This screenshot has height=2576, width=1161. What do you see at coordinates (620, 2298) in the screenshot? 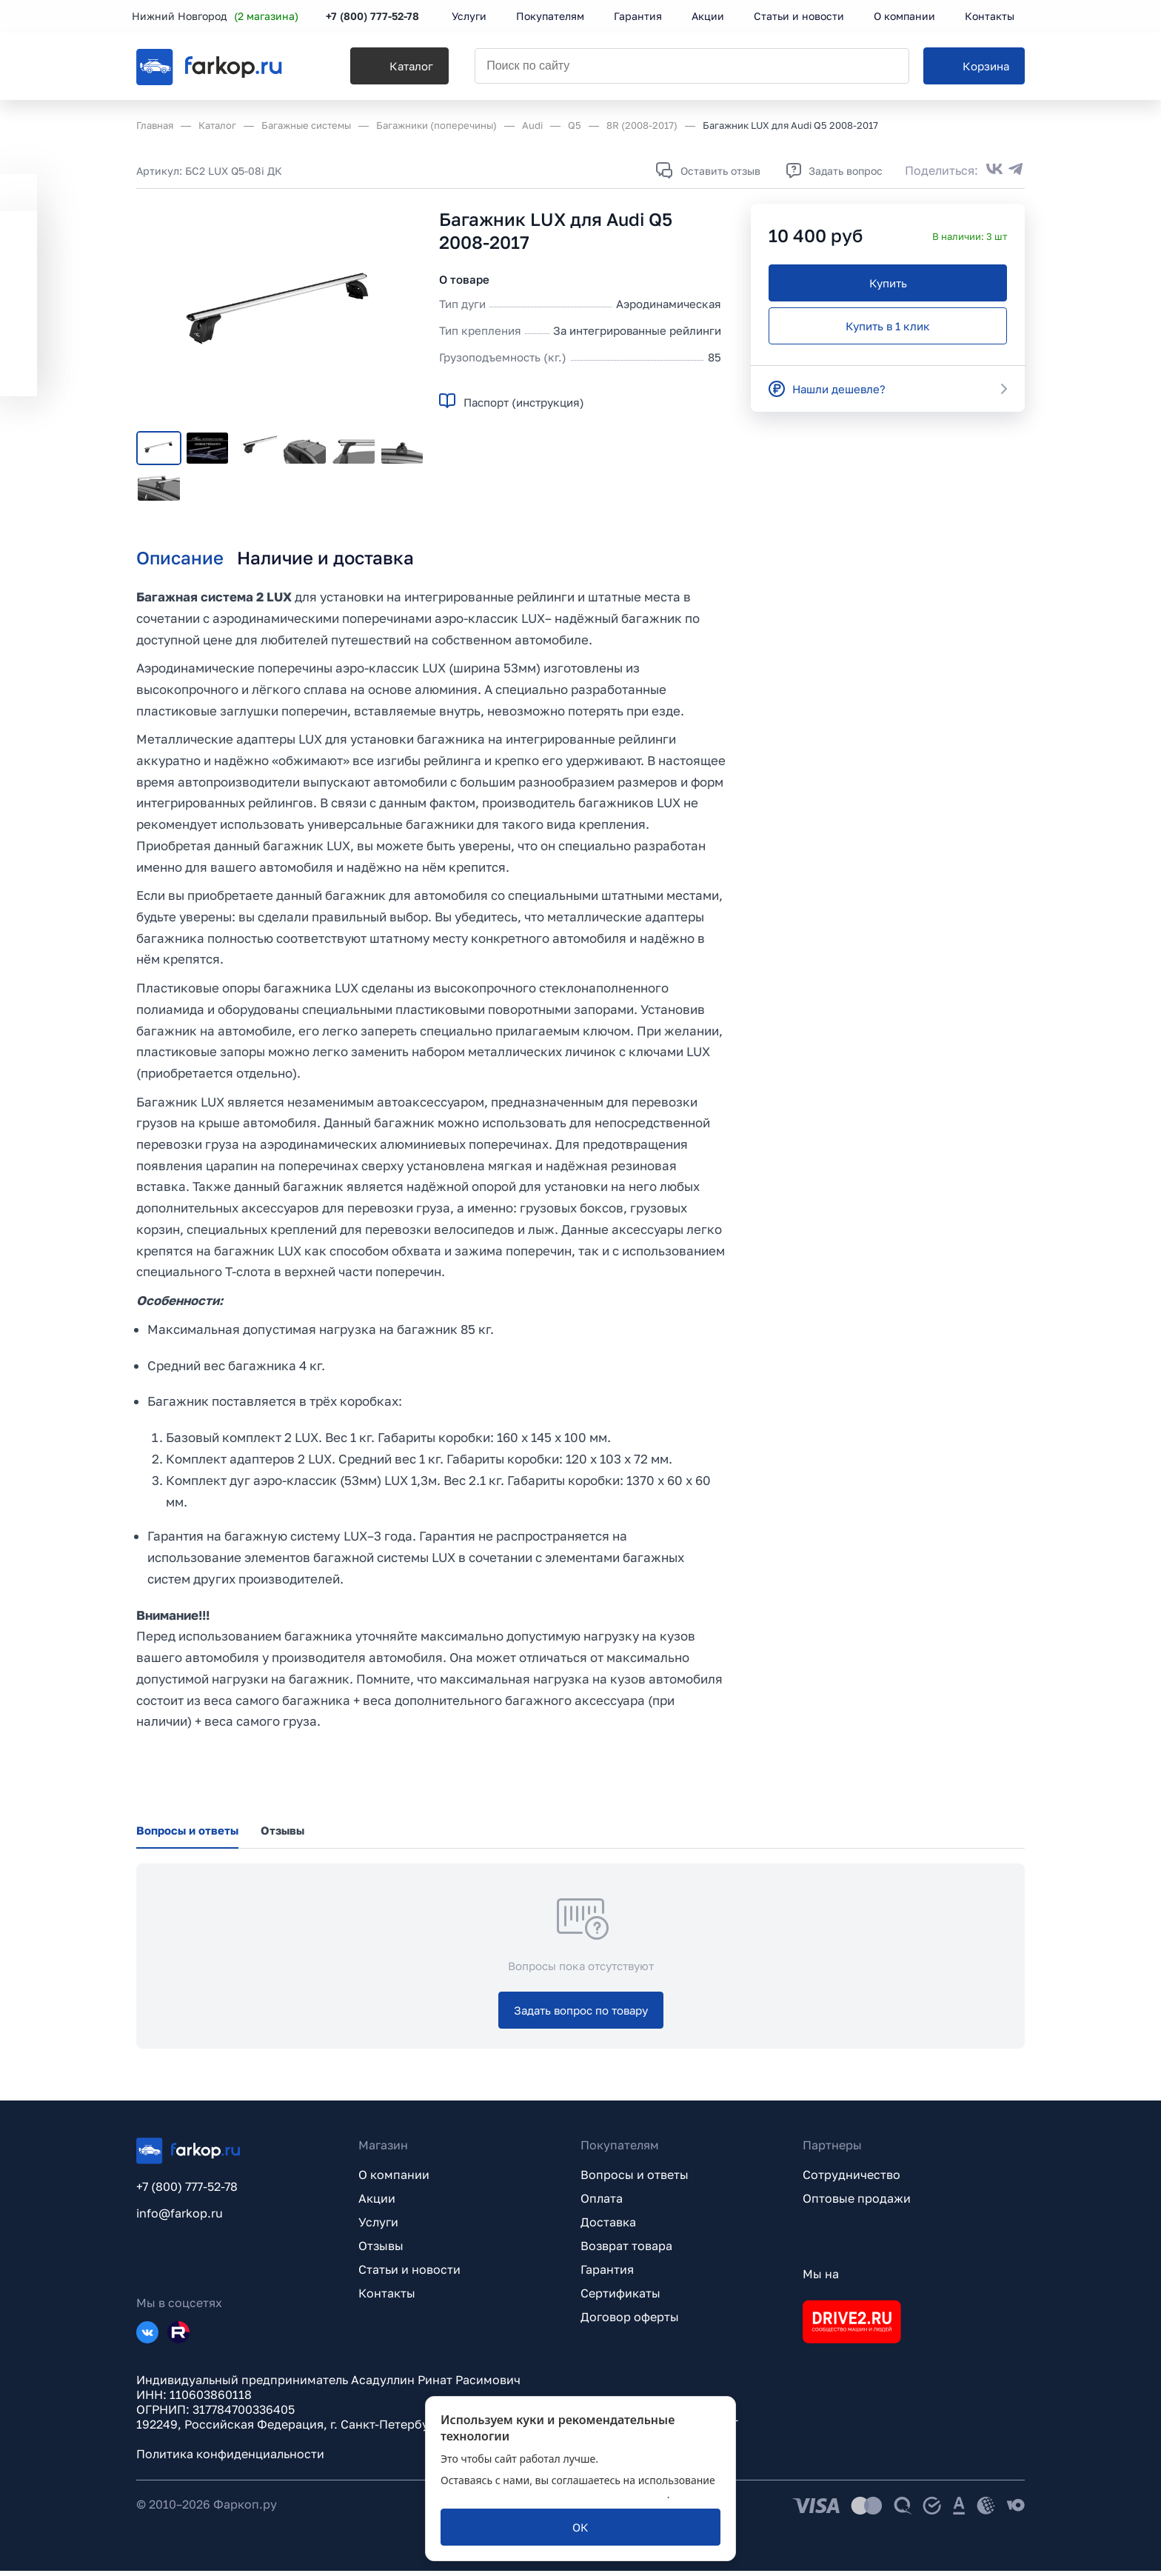
I see `Сертификаты` at bounding box center [620, 2298].